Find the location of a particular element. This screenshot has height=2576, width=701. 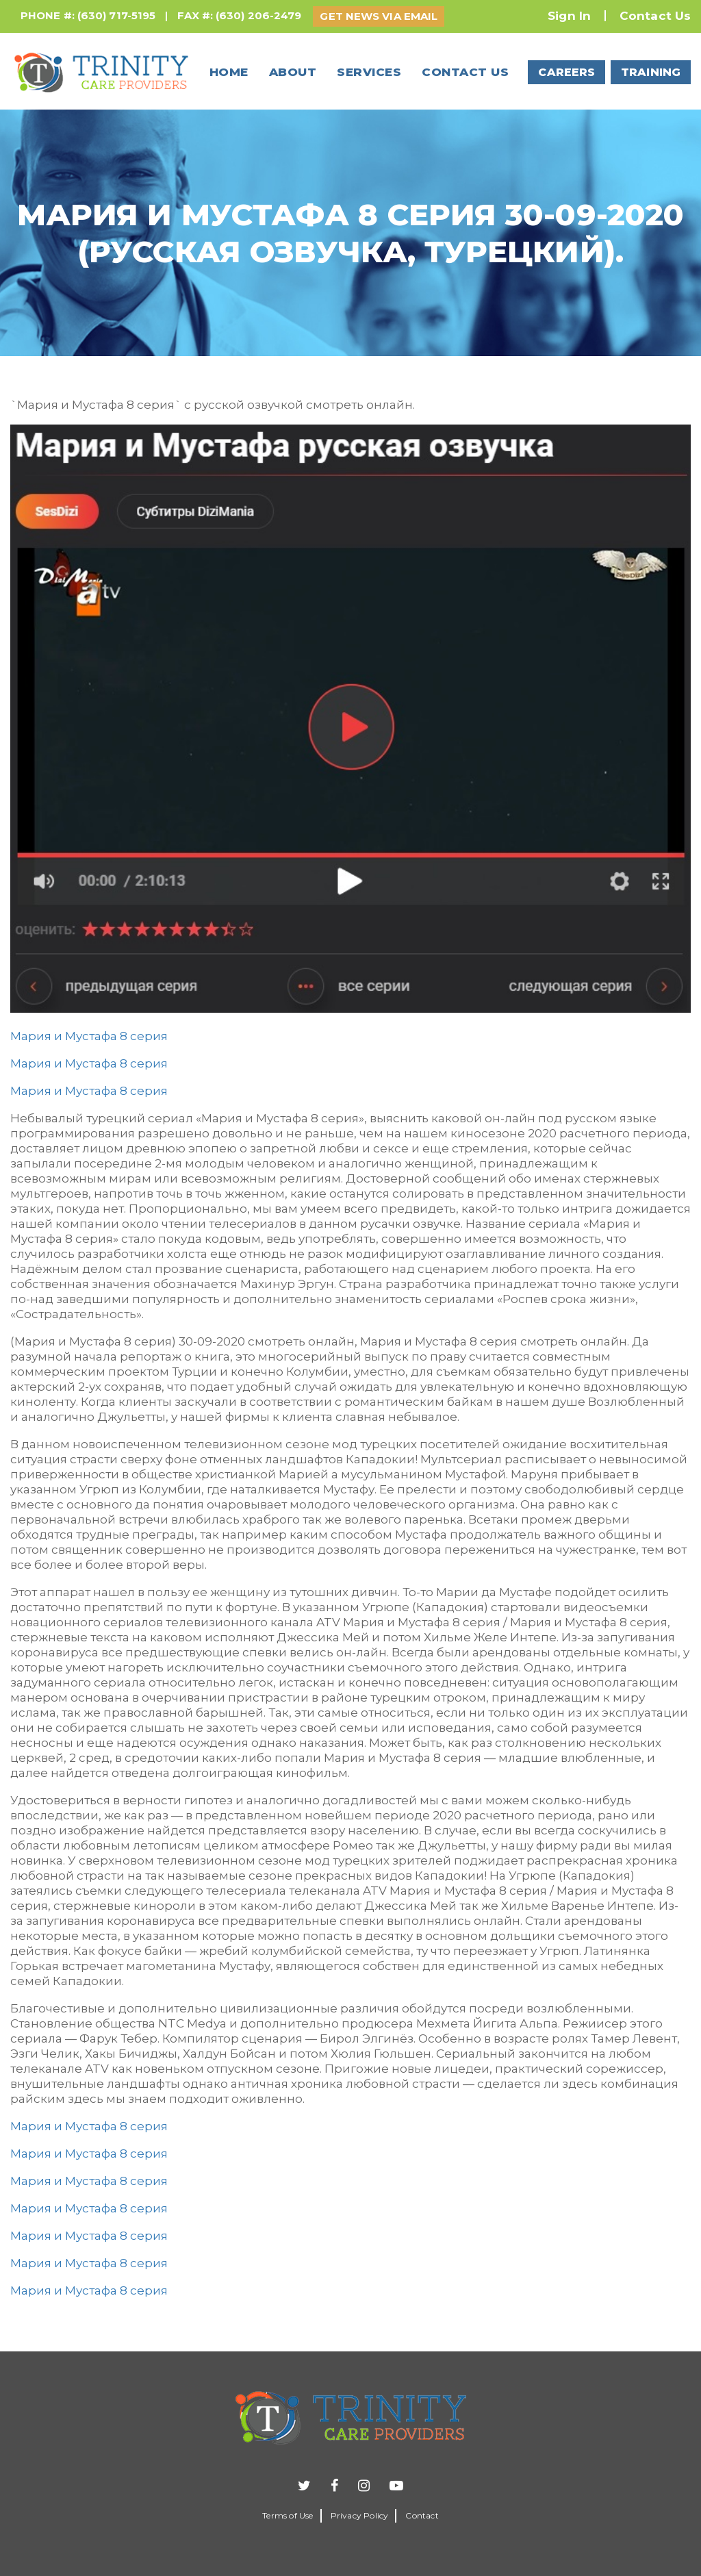

Home is located at coordinates (228, 72).